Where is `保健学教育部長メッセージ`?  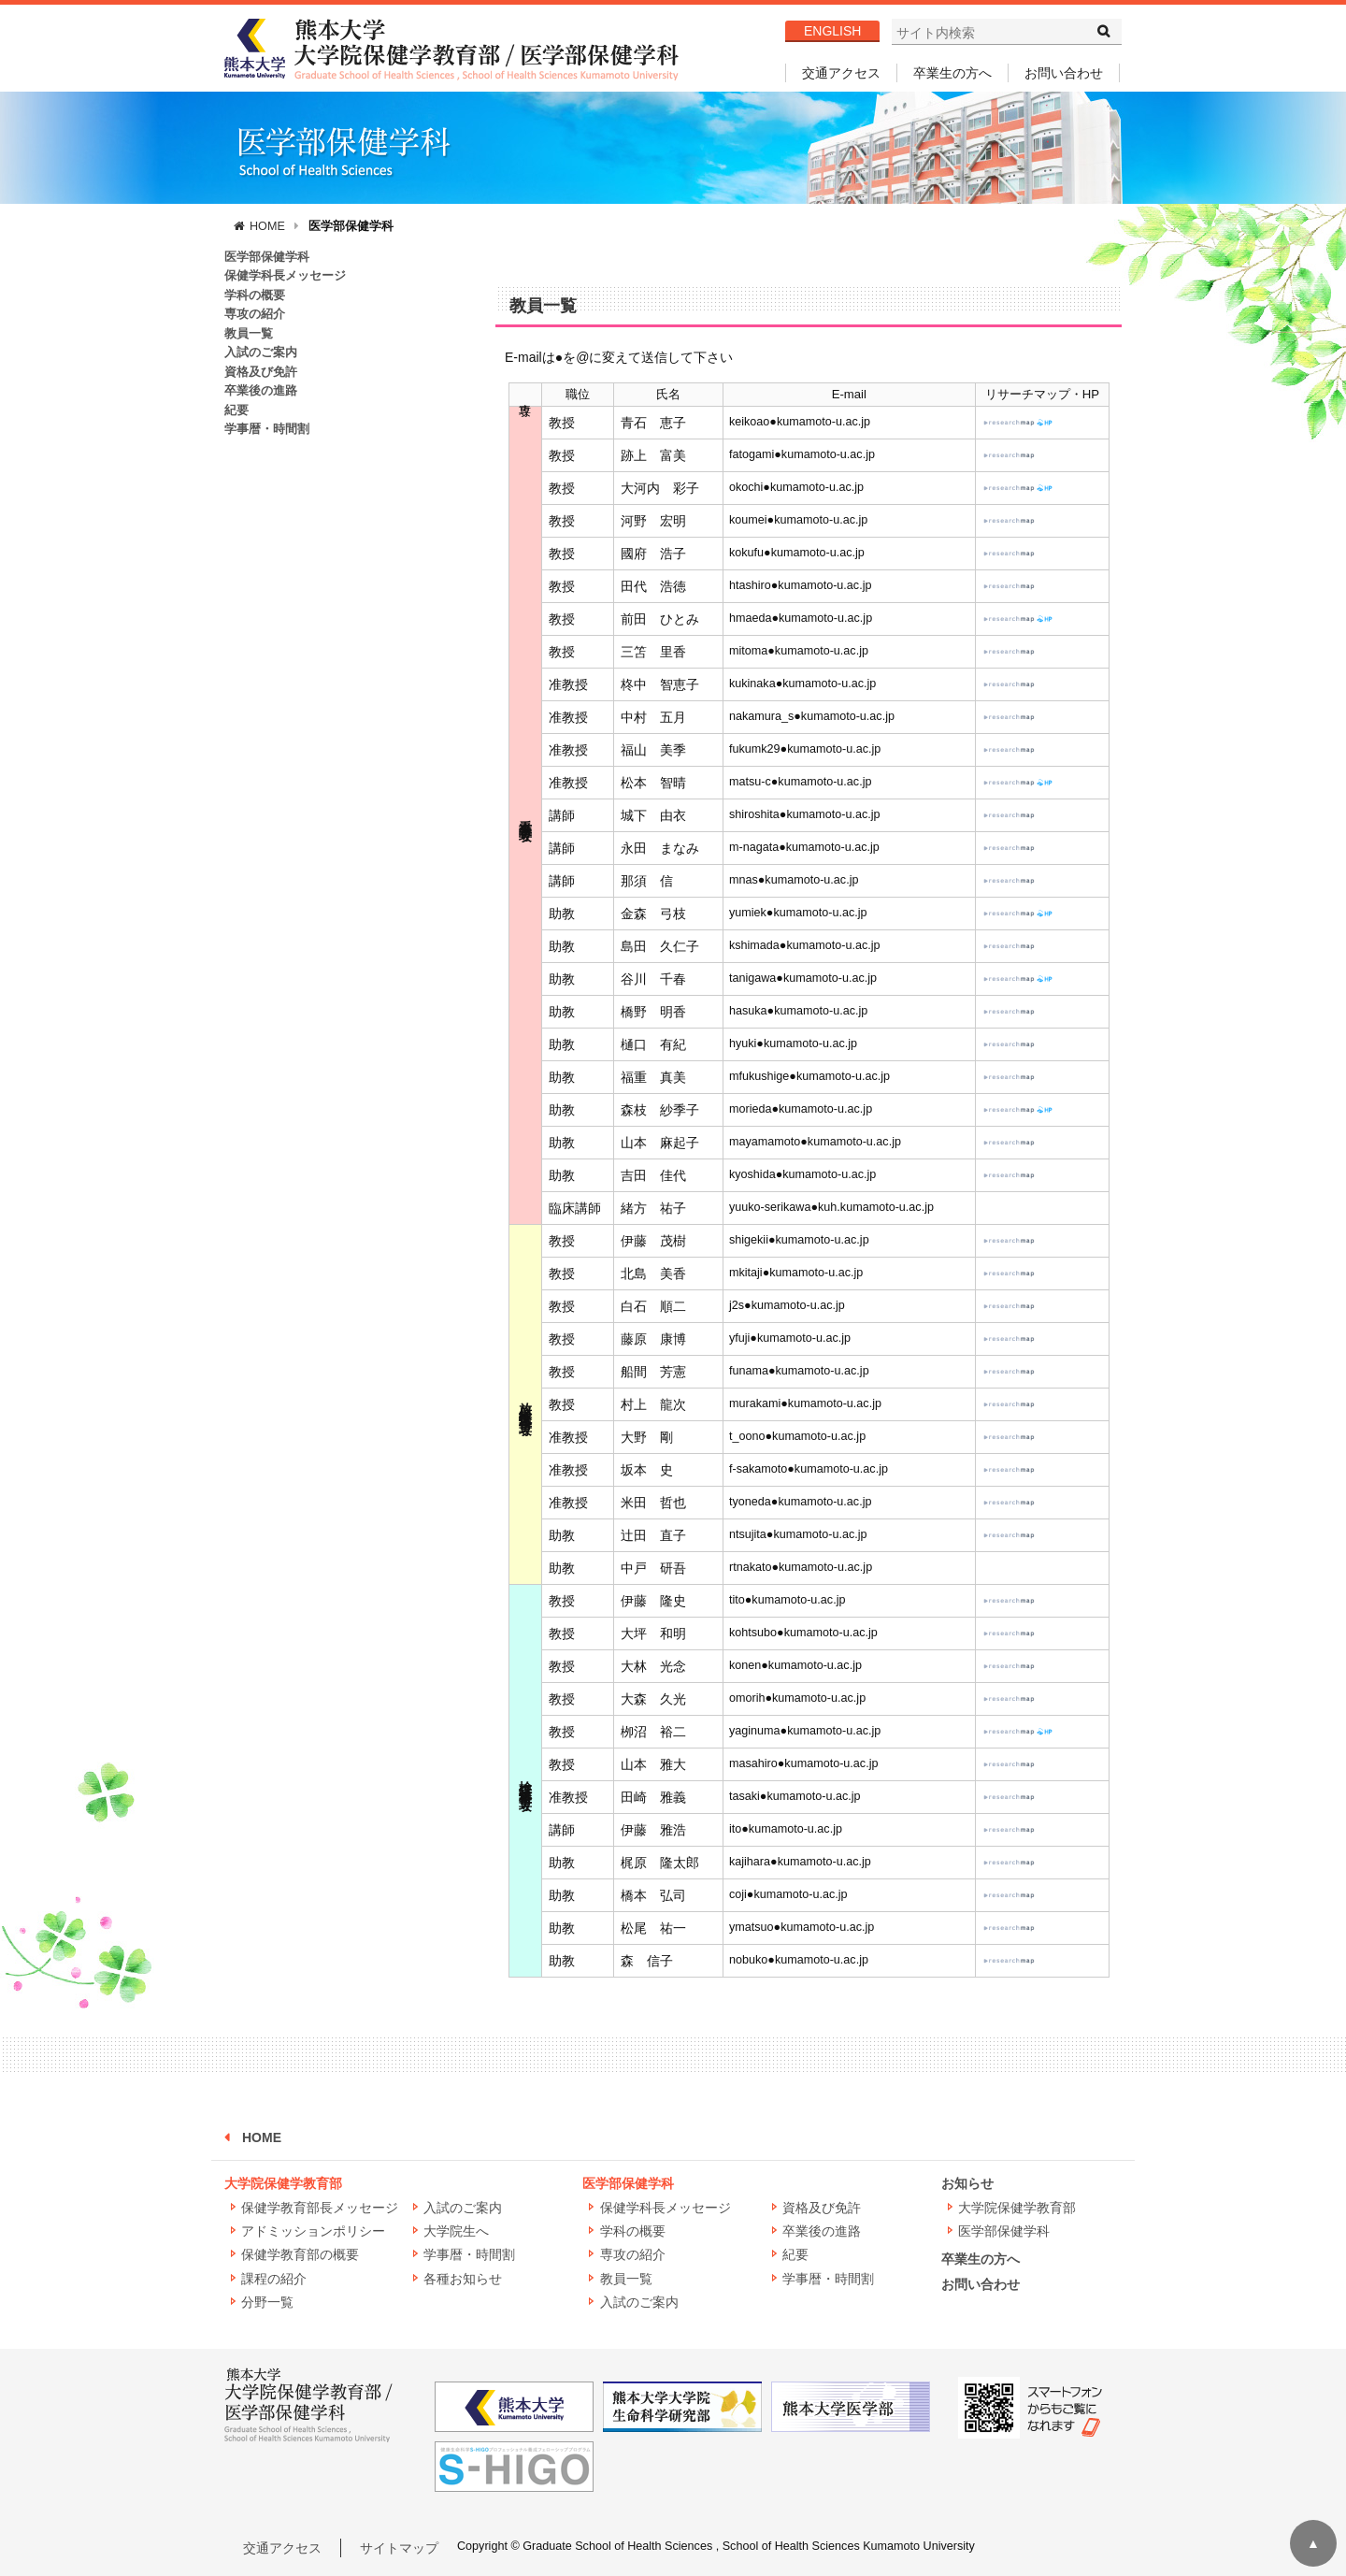
保健学教育部長メッセージ is located at coordinates (319, 2207).